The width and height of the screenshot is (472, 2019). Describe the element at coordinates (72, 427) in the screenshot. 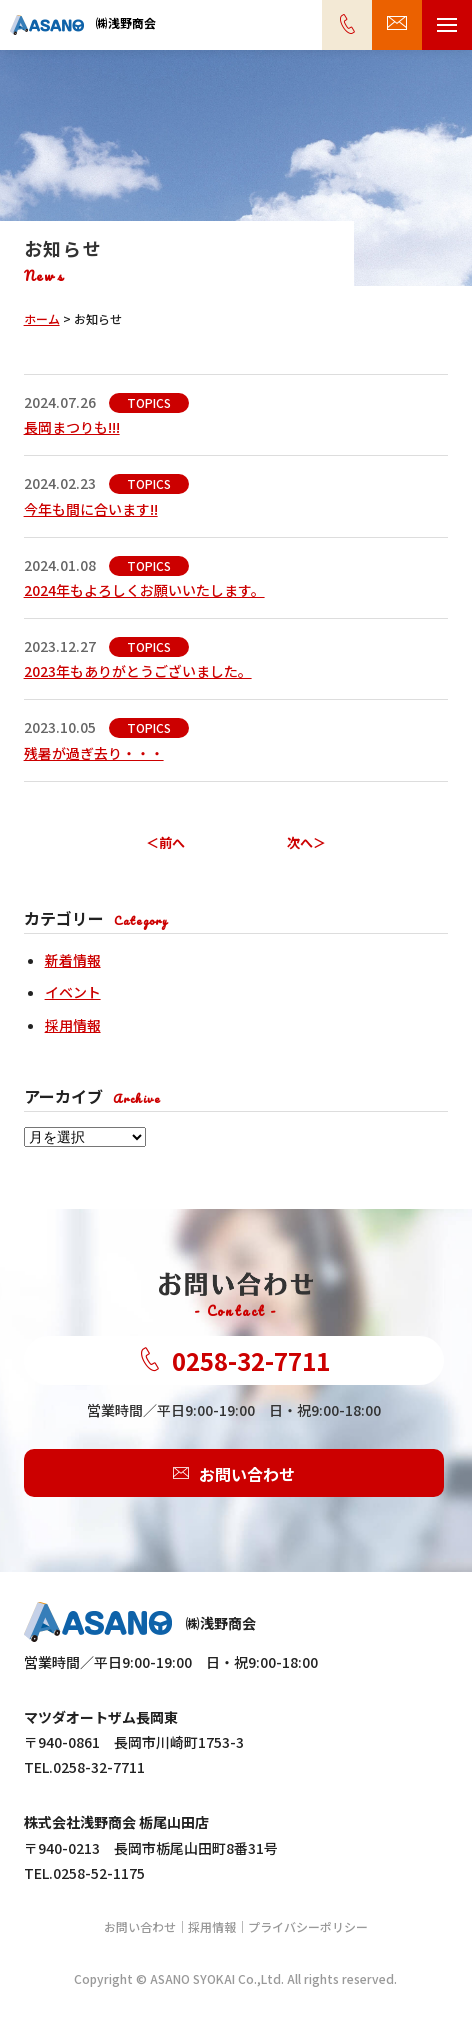

I see `長岡まつりも!!!` at that location.